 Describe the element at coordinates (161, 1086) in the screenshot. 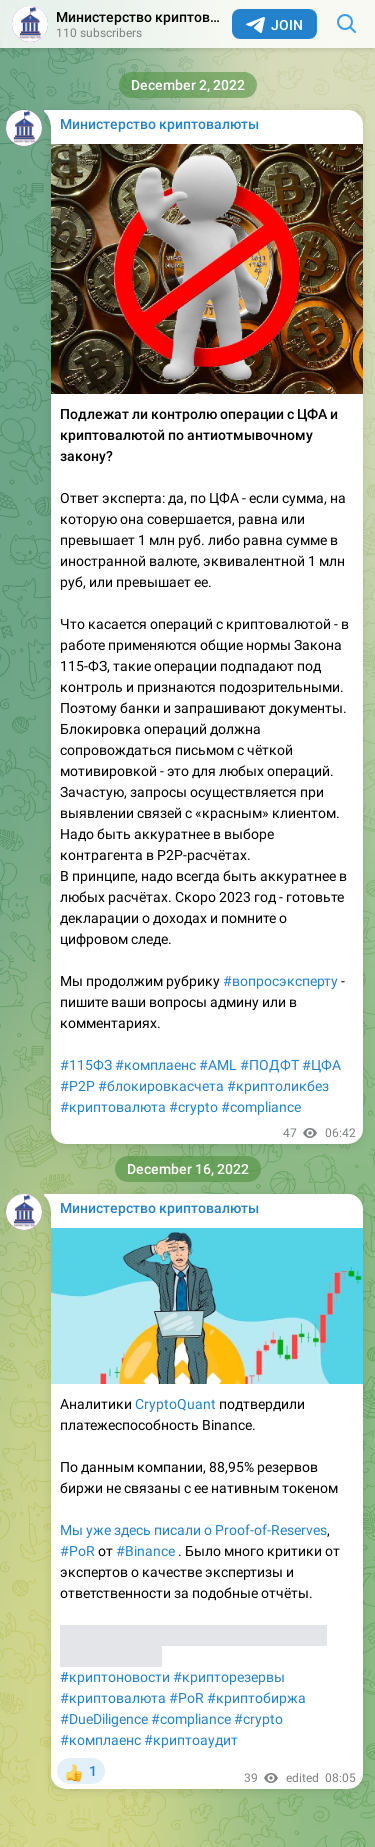

I see `#блокировкасчета` at that location.